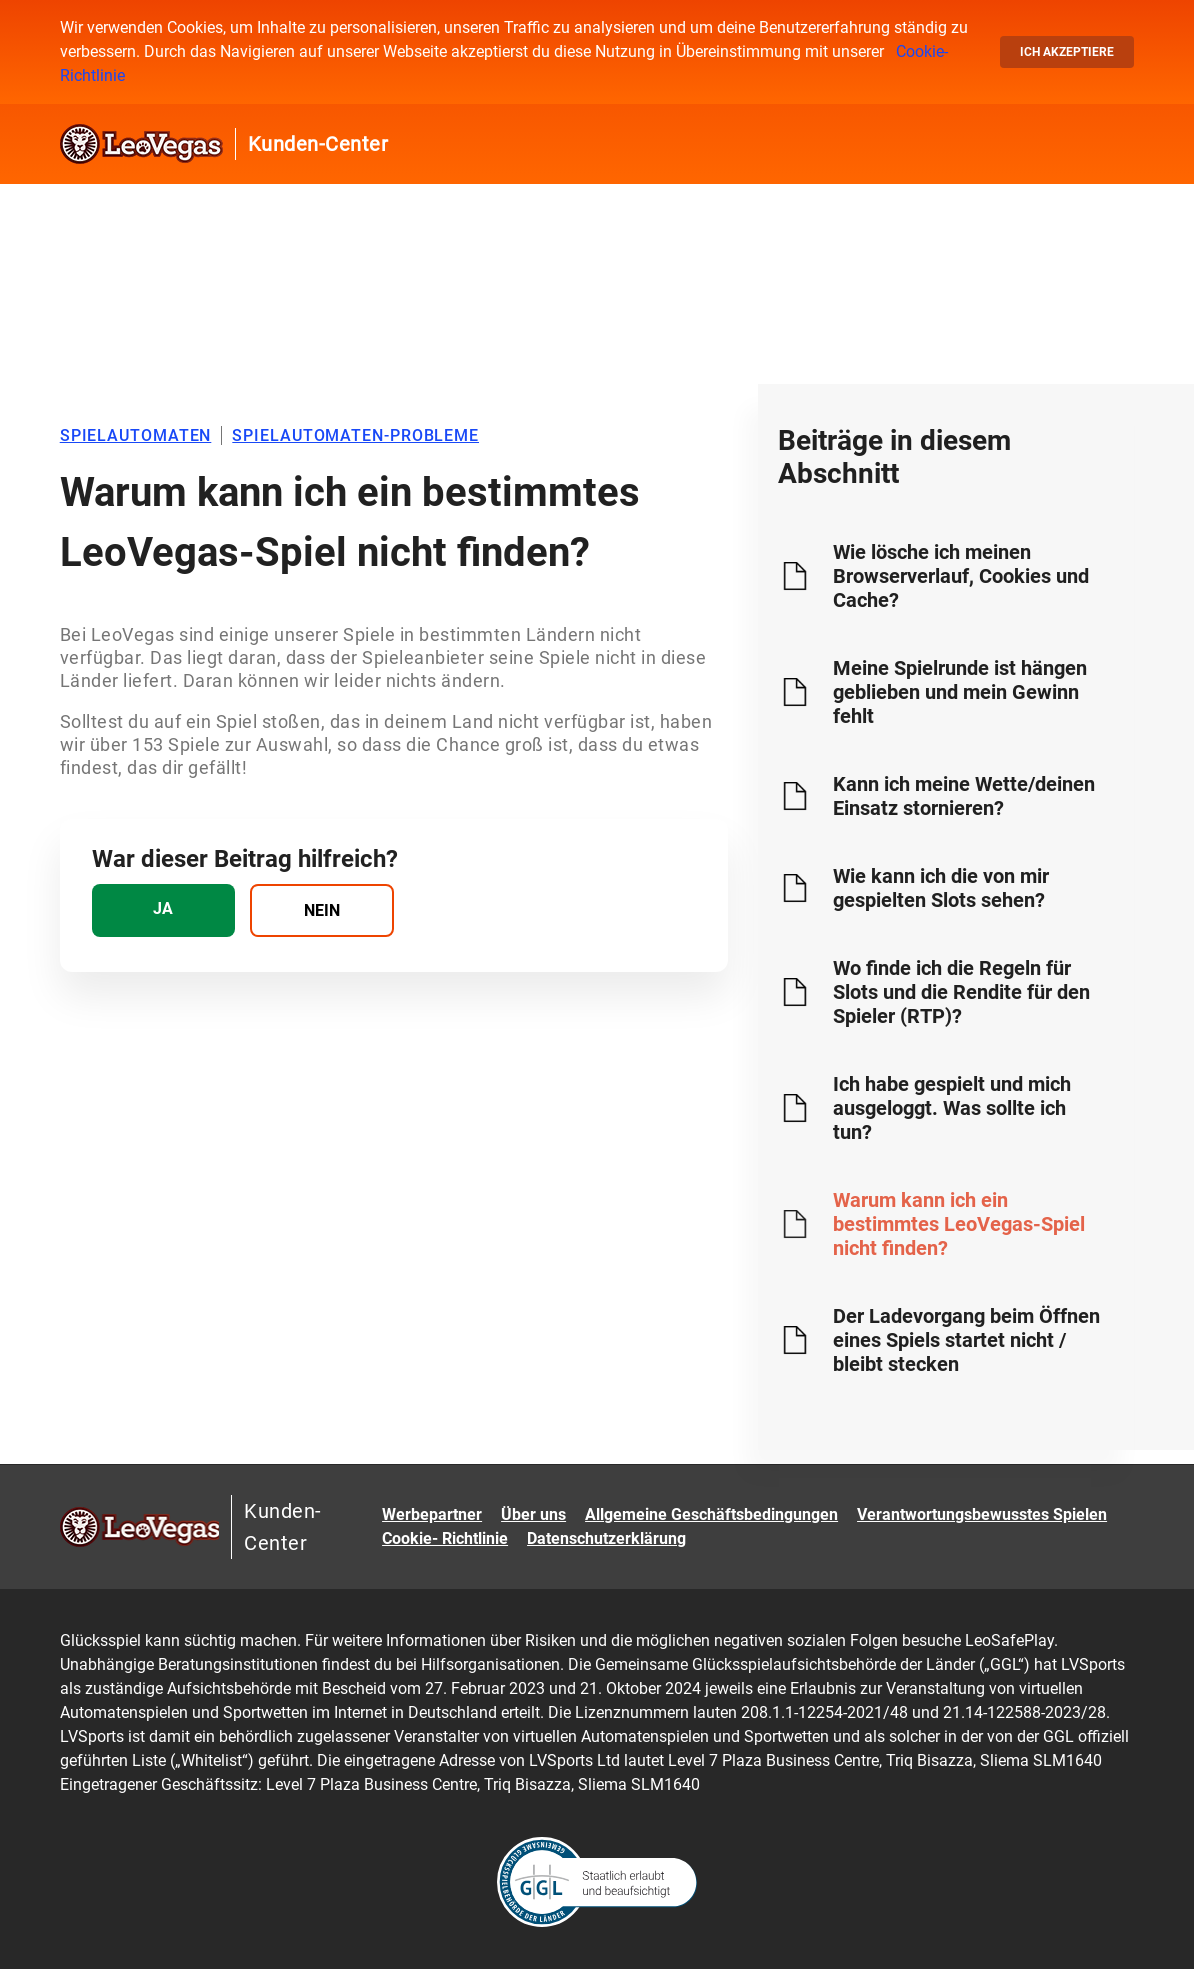  What do you see at coordinates (1067, 52) in the screenshot?
I see `Ich akzeptiere [button]` at bounding box center [1067, 52].